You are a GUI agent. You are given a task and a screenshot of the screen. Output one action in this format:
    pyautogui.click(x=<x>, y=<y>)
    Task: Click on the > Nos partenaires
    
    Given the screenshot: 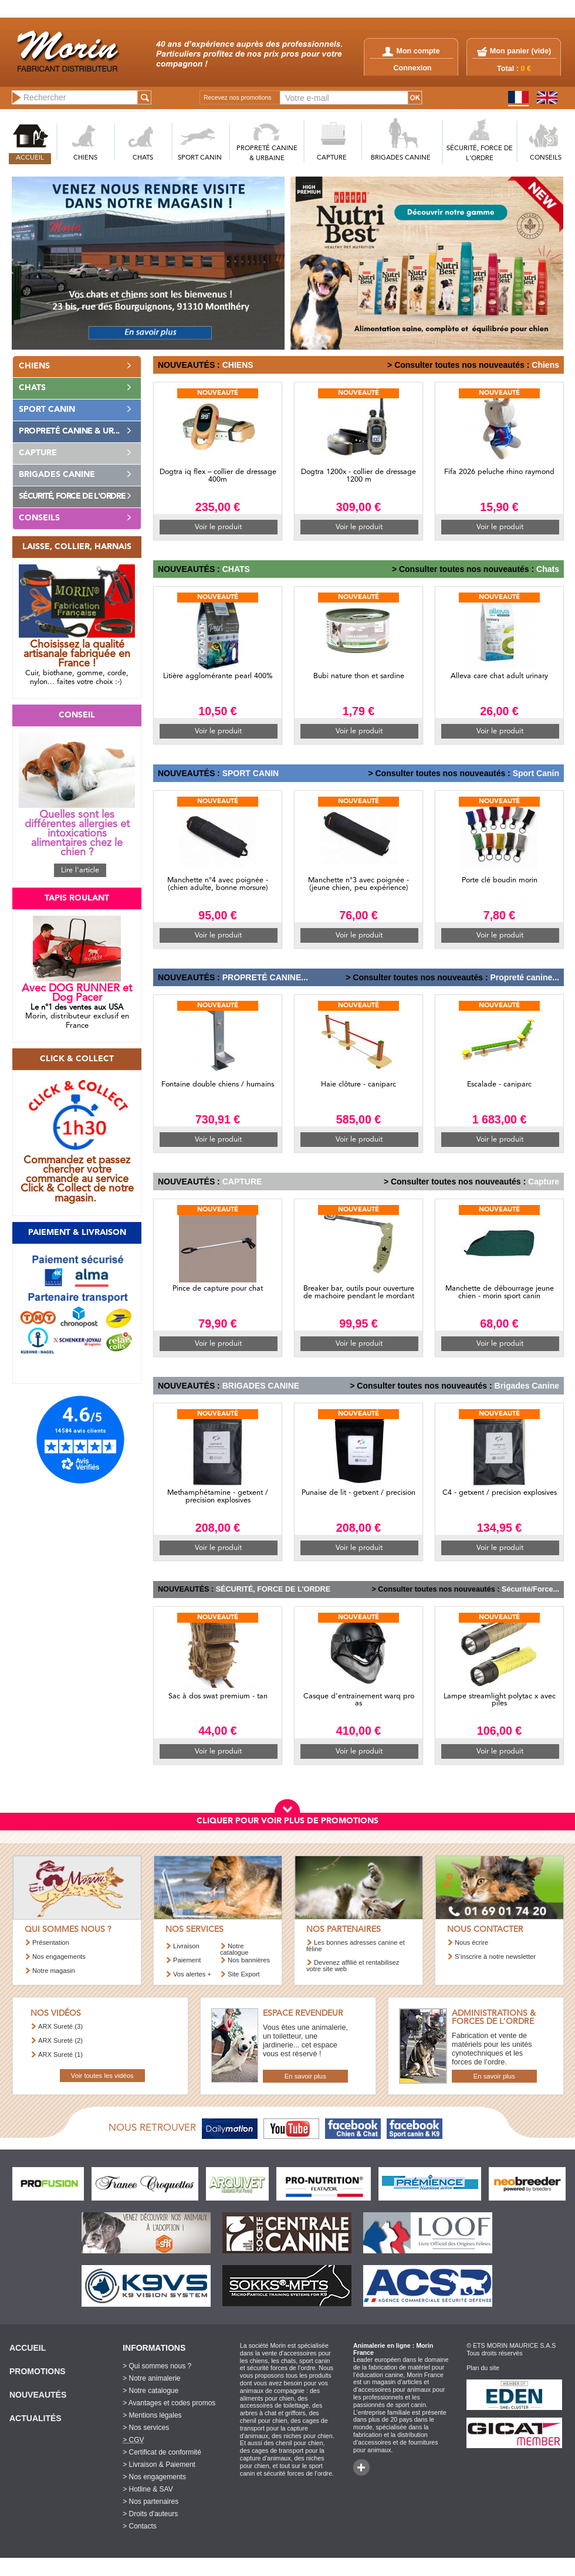 What is the action you would take?
    pyautogui.click(x=150, y=2501)
    